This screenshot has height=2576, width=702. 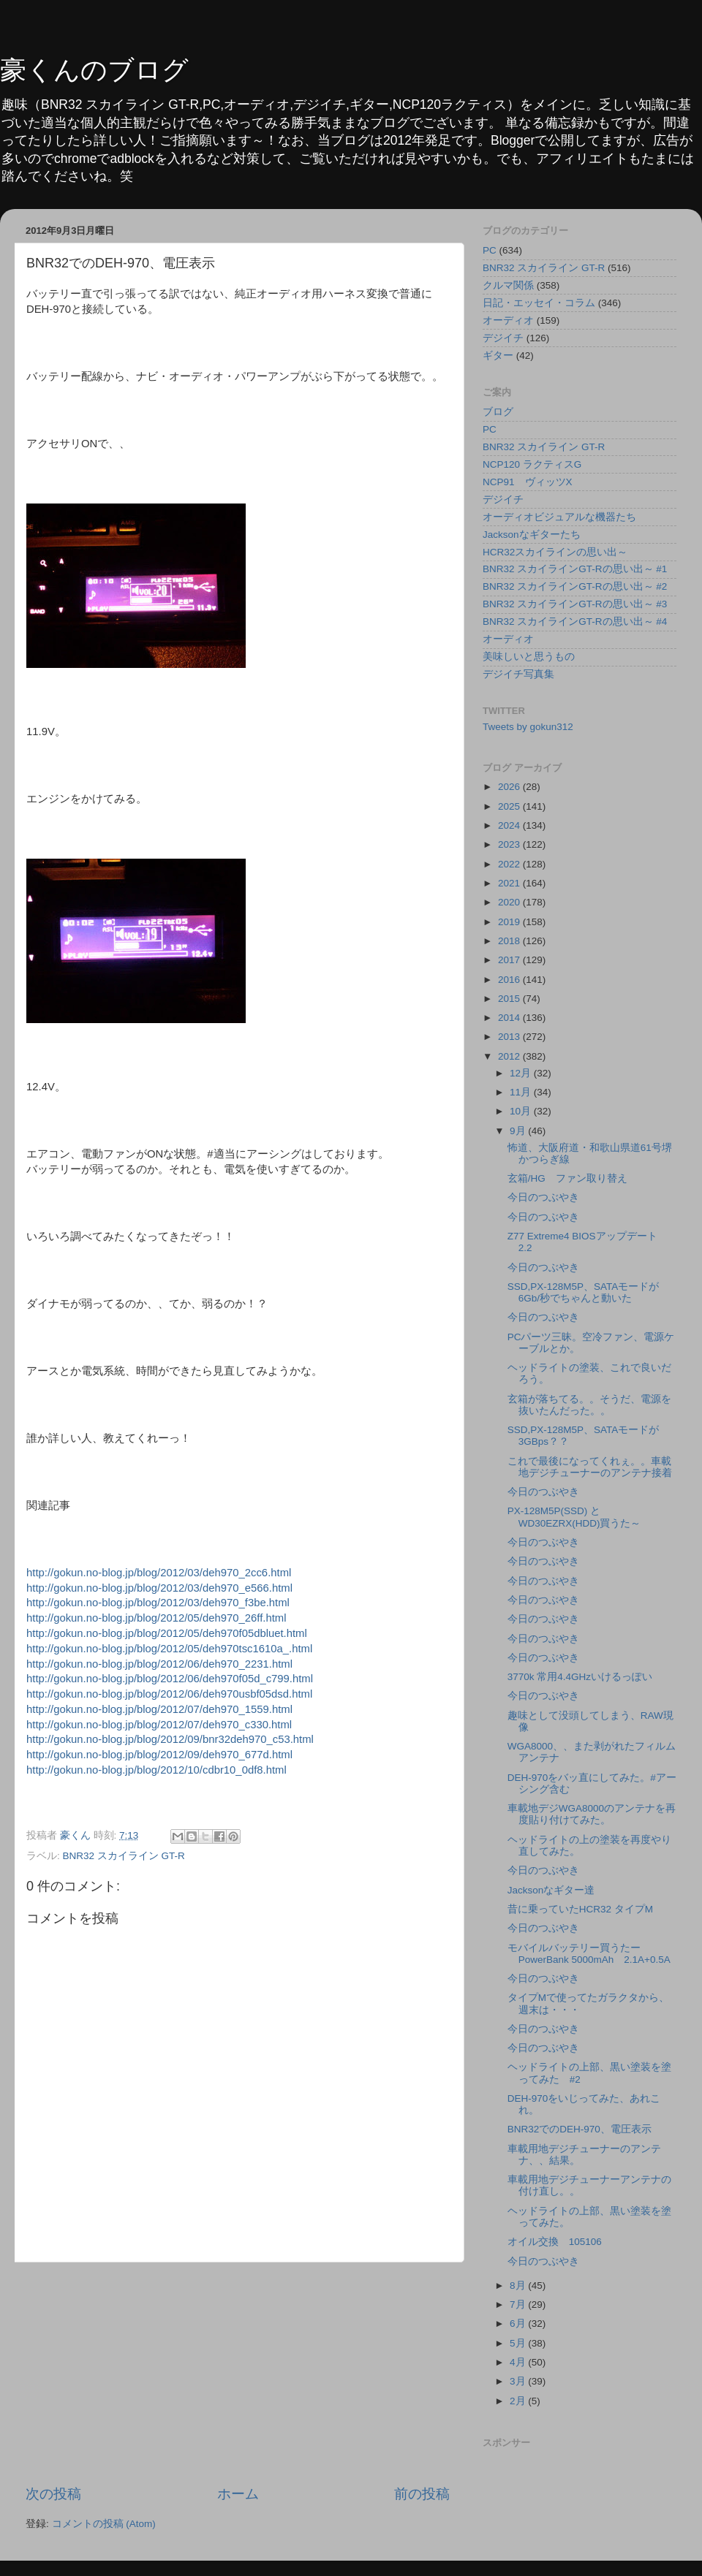 I want to click on 2020, so click(x=510, y=902).